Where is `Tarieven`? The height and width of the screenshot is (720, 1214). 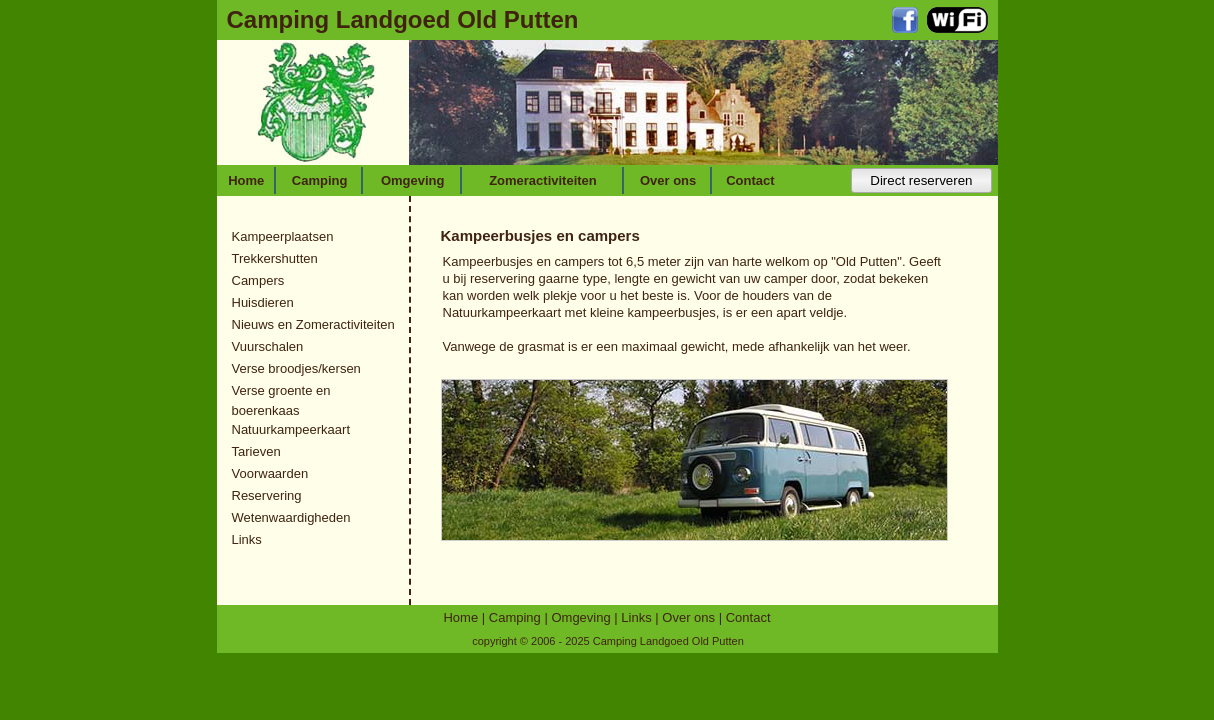
Tarieven is located at coordinates (256, 451).